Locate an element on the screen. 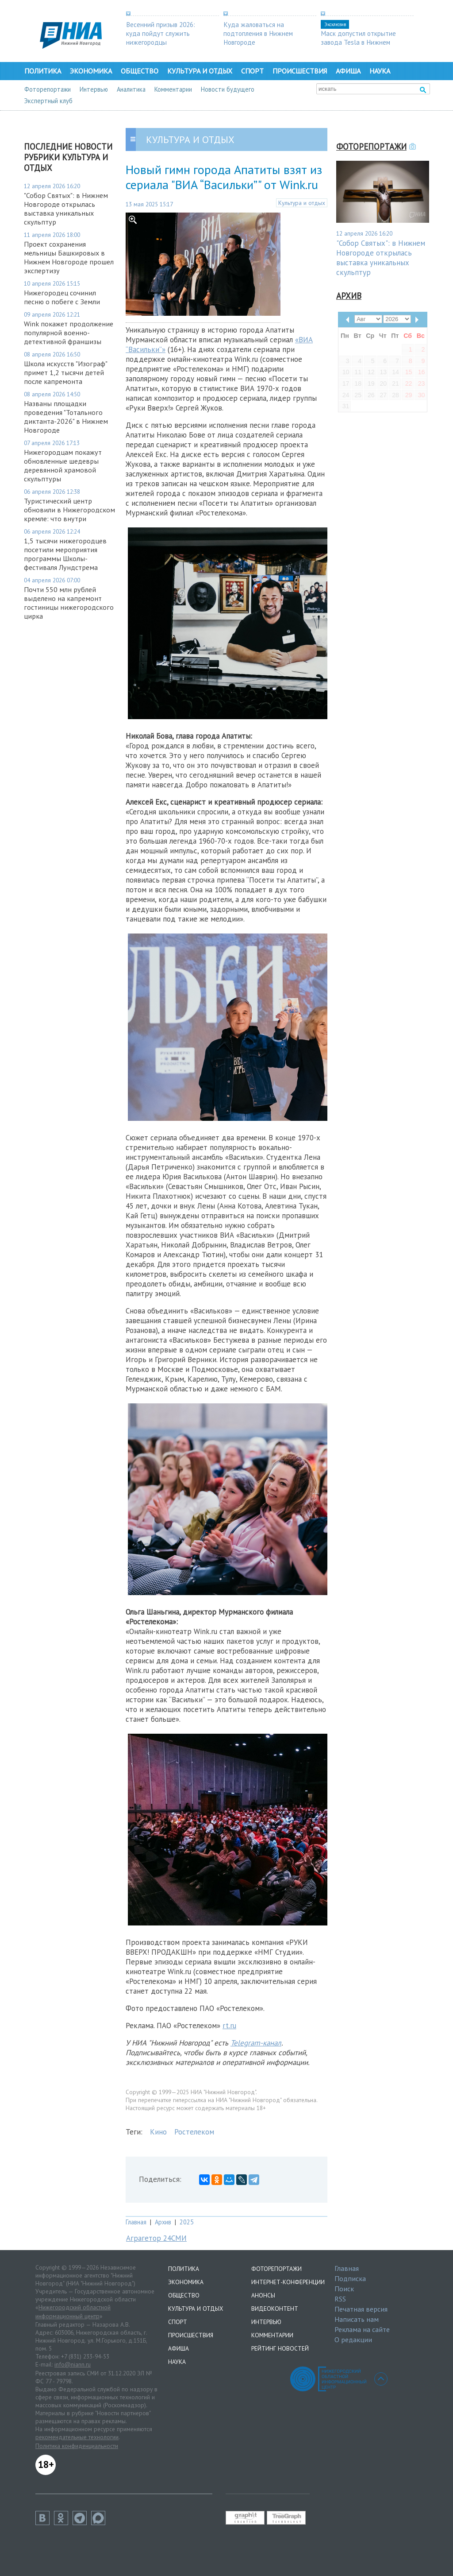 This screenshot has width=453, height=2576. Культура и отдых is located at coordinates (199, 70).